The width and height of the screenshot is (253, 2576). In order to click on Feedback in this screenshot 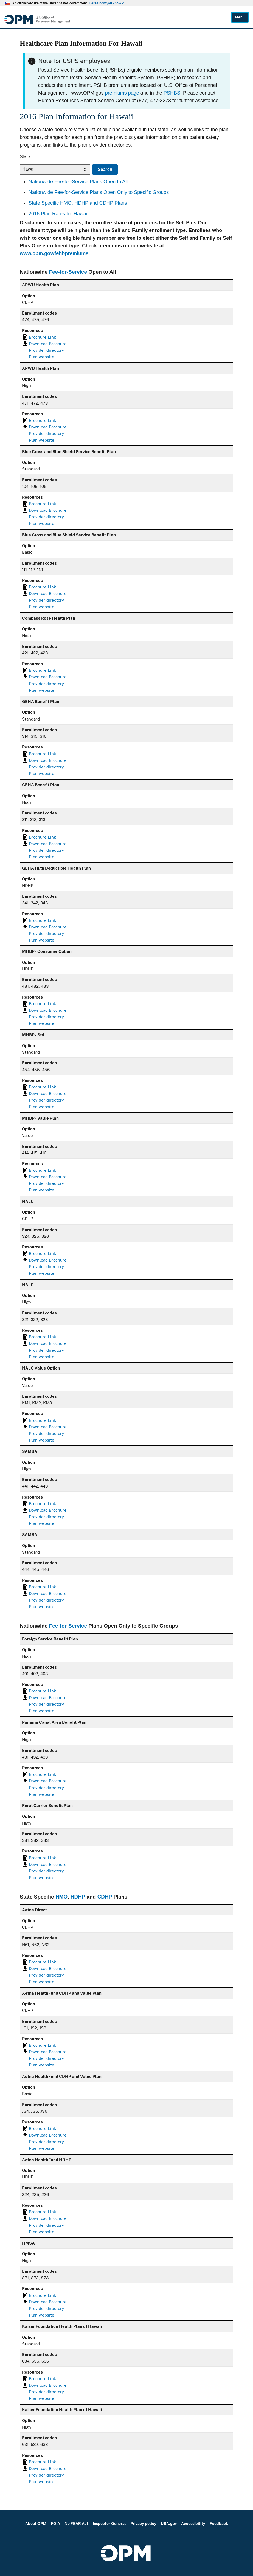, I will do `click(219, 2523)`.